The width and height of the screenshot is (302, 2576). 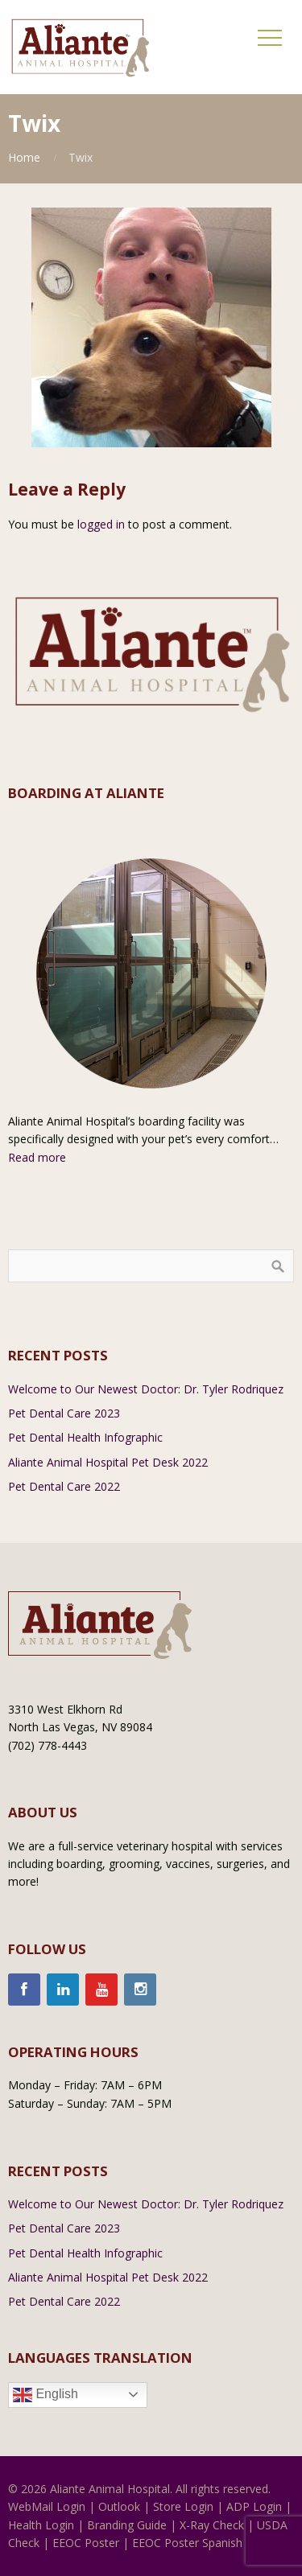 I want to click on Outlook, so click(x=119, y=2506).